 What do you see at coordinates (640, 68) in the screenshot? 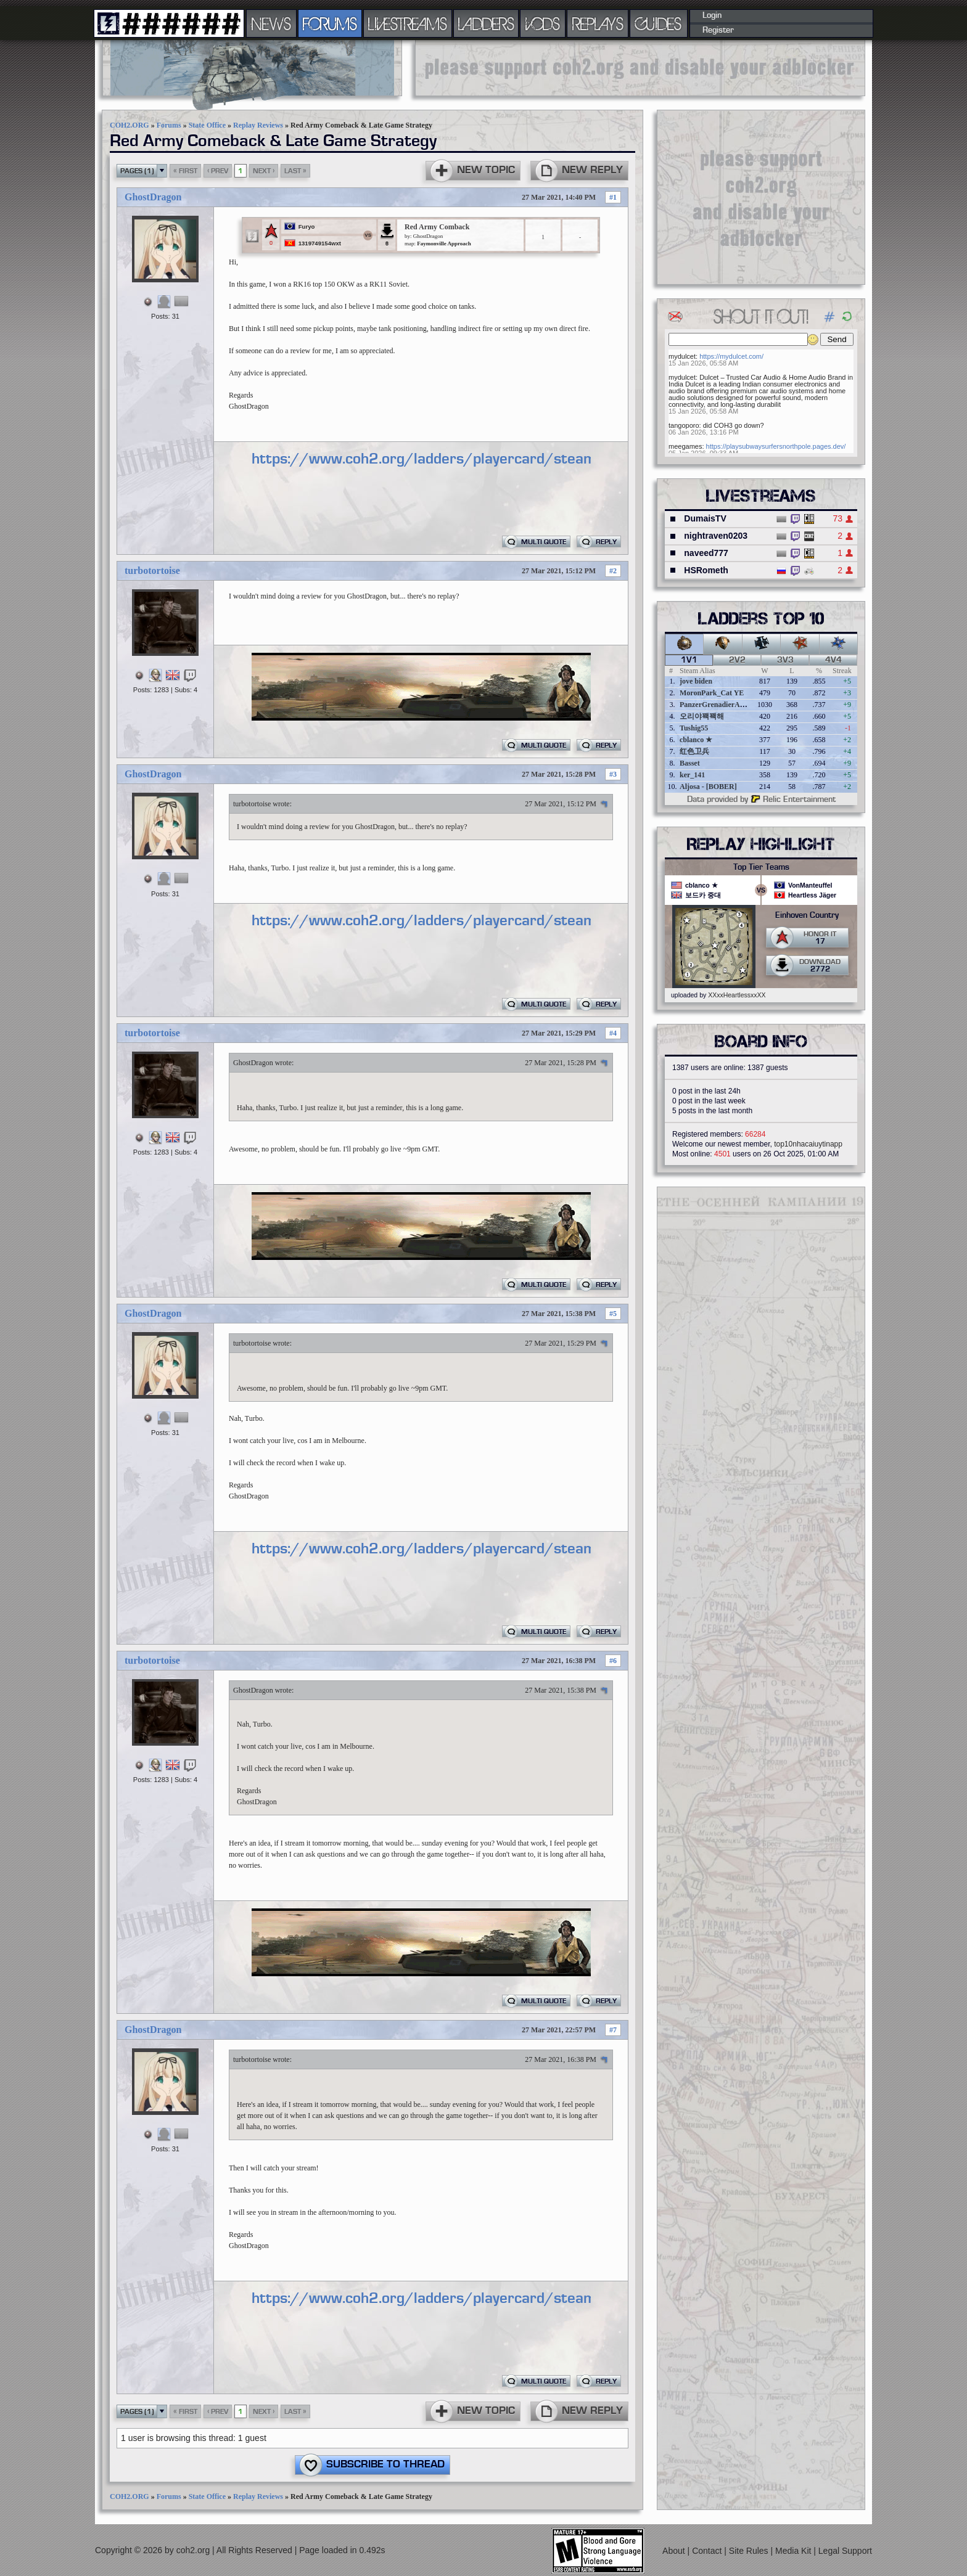
I see `[Advertisement]` at bounding box center [640, 68].